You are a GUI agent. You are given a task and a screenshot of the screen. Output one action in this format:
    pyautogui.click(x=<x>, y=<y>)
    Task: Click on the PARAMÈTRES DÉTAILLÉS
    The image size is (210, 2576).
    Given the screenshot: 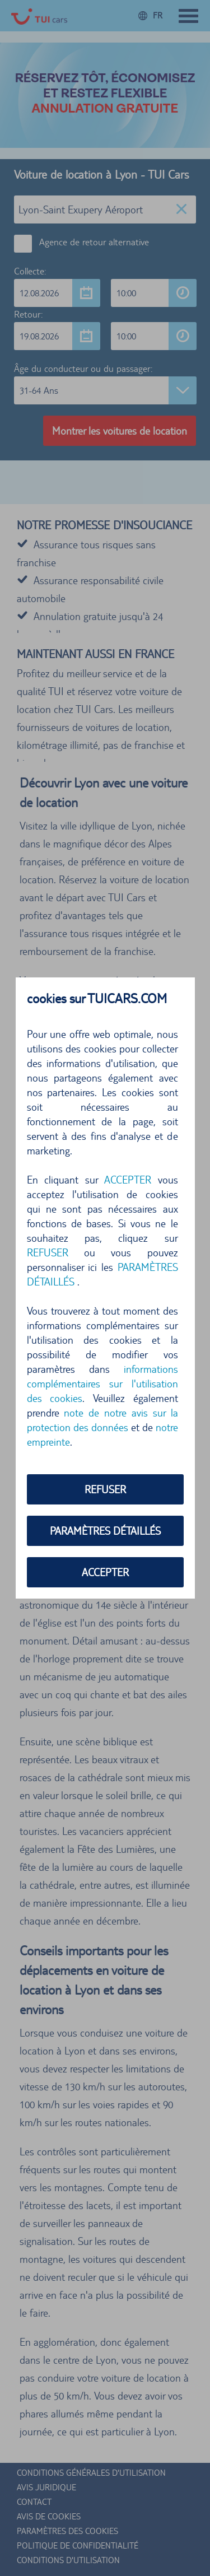 What is the action you would take?
    pyautogui.click(x=105, y=1531)
    